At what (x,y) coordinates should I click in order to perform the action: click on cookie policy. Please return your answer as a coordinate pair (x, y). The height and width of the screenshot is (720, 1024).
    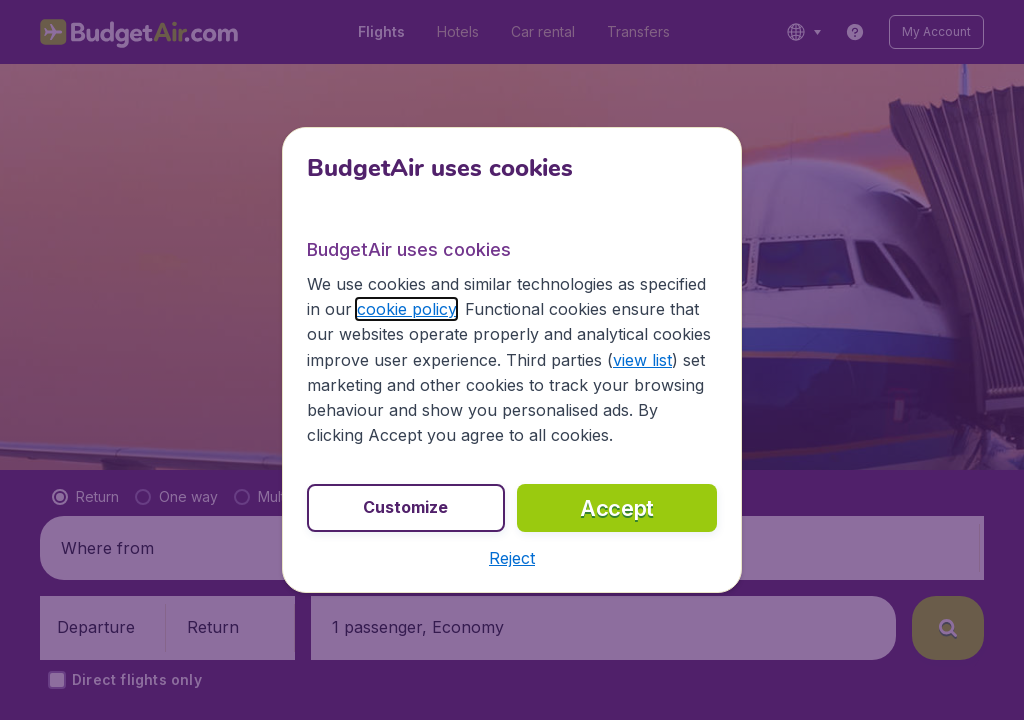
    Looking at the image, I should click on (406, 309).